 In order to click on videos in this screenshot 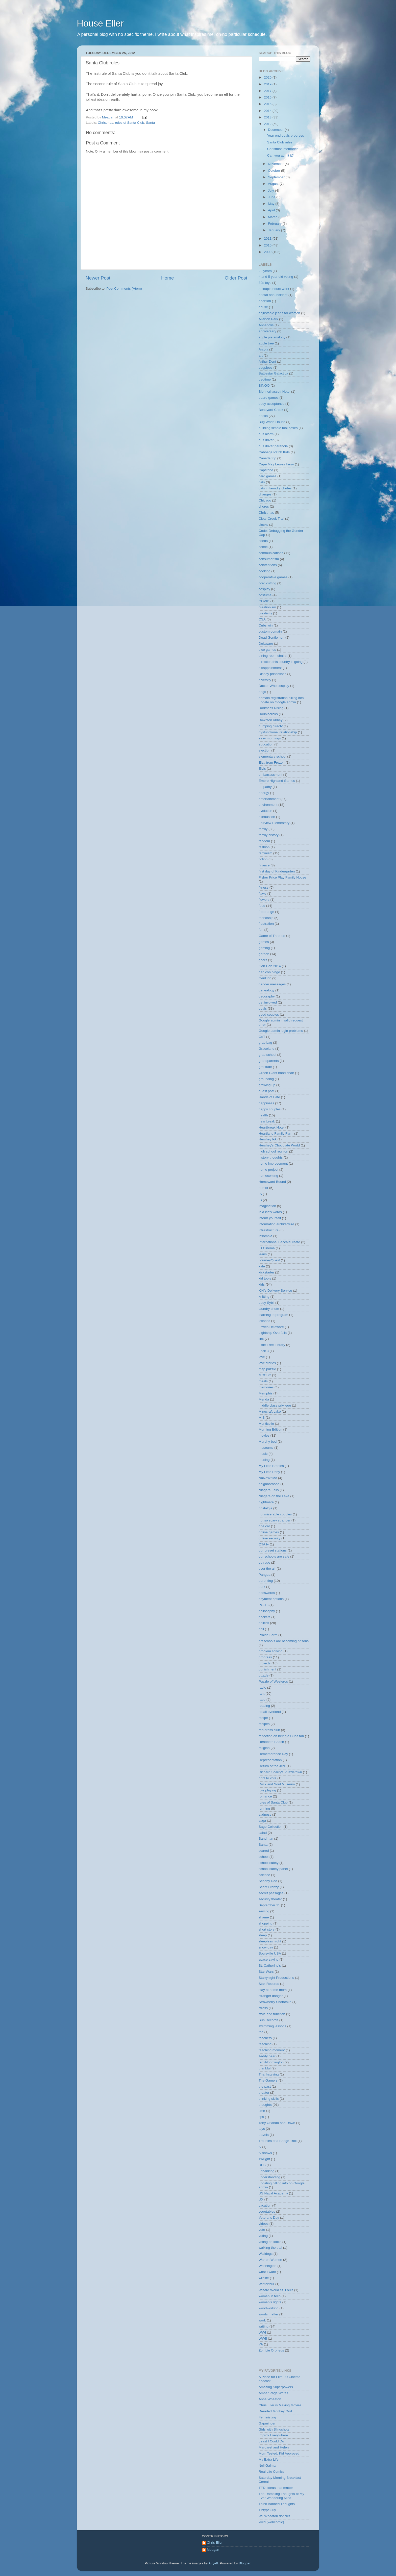, I will do `click(263, 2223)`.